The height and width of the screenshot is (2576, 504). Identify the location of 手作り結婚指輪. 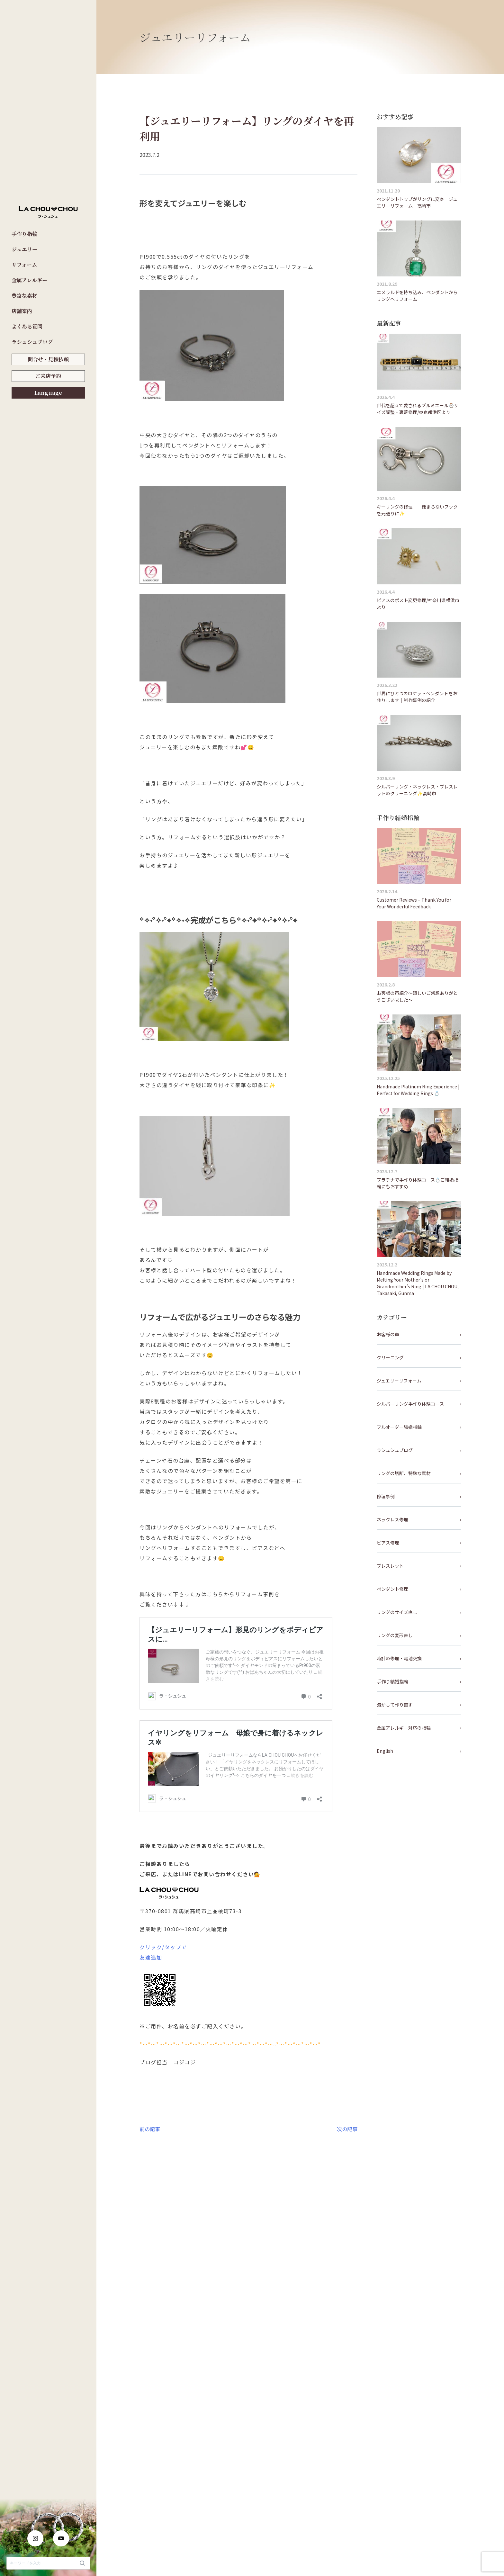
(392, 1681).